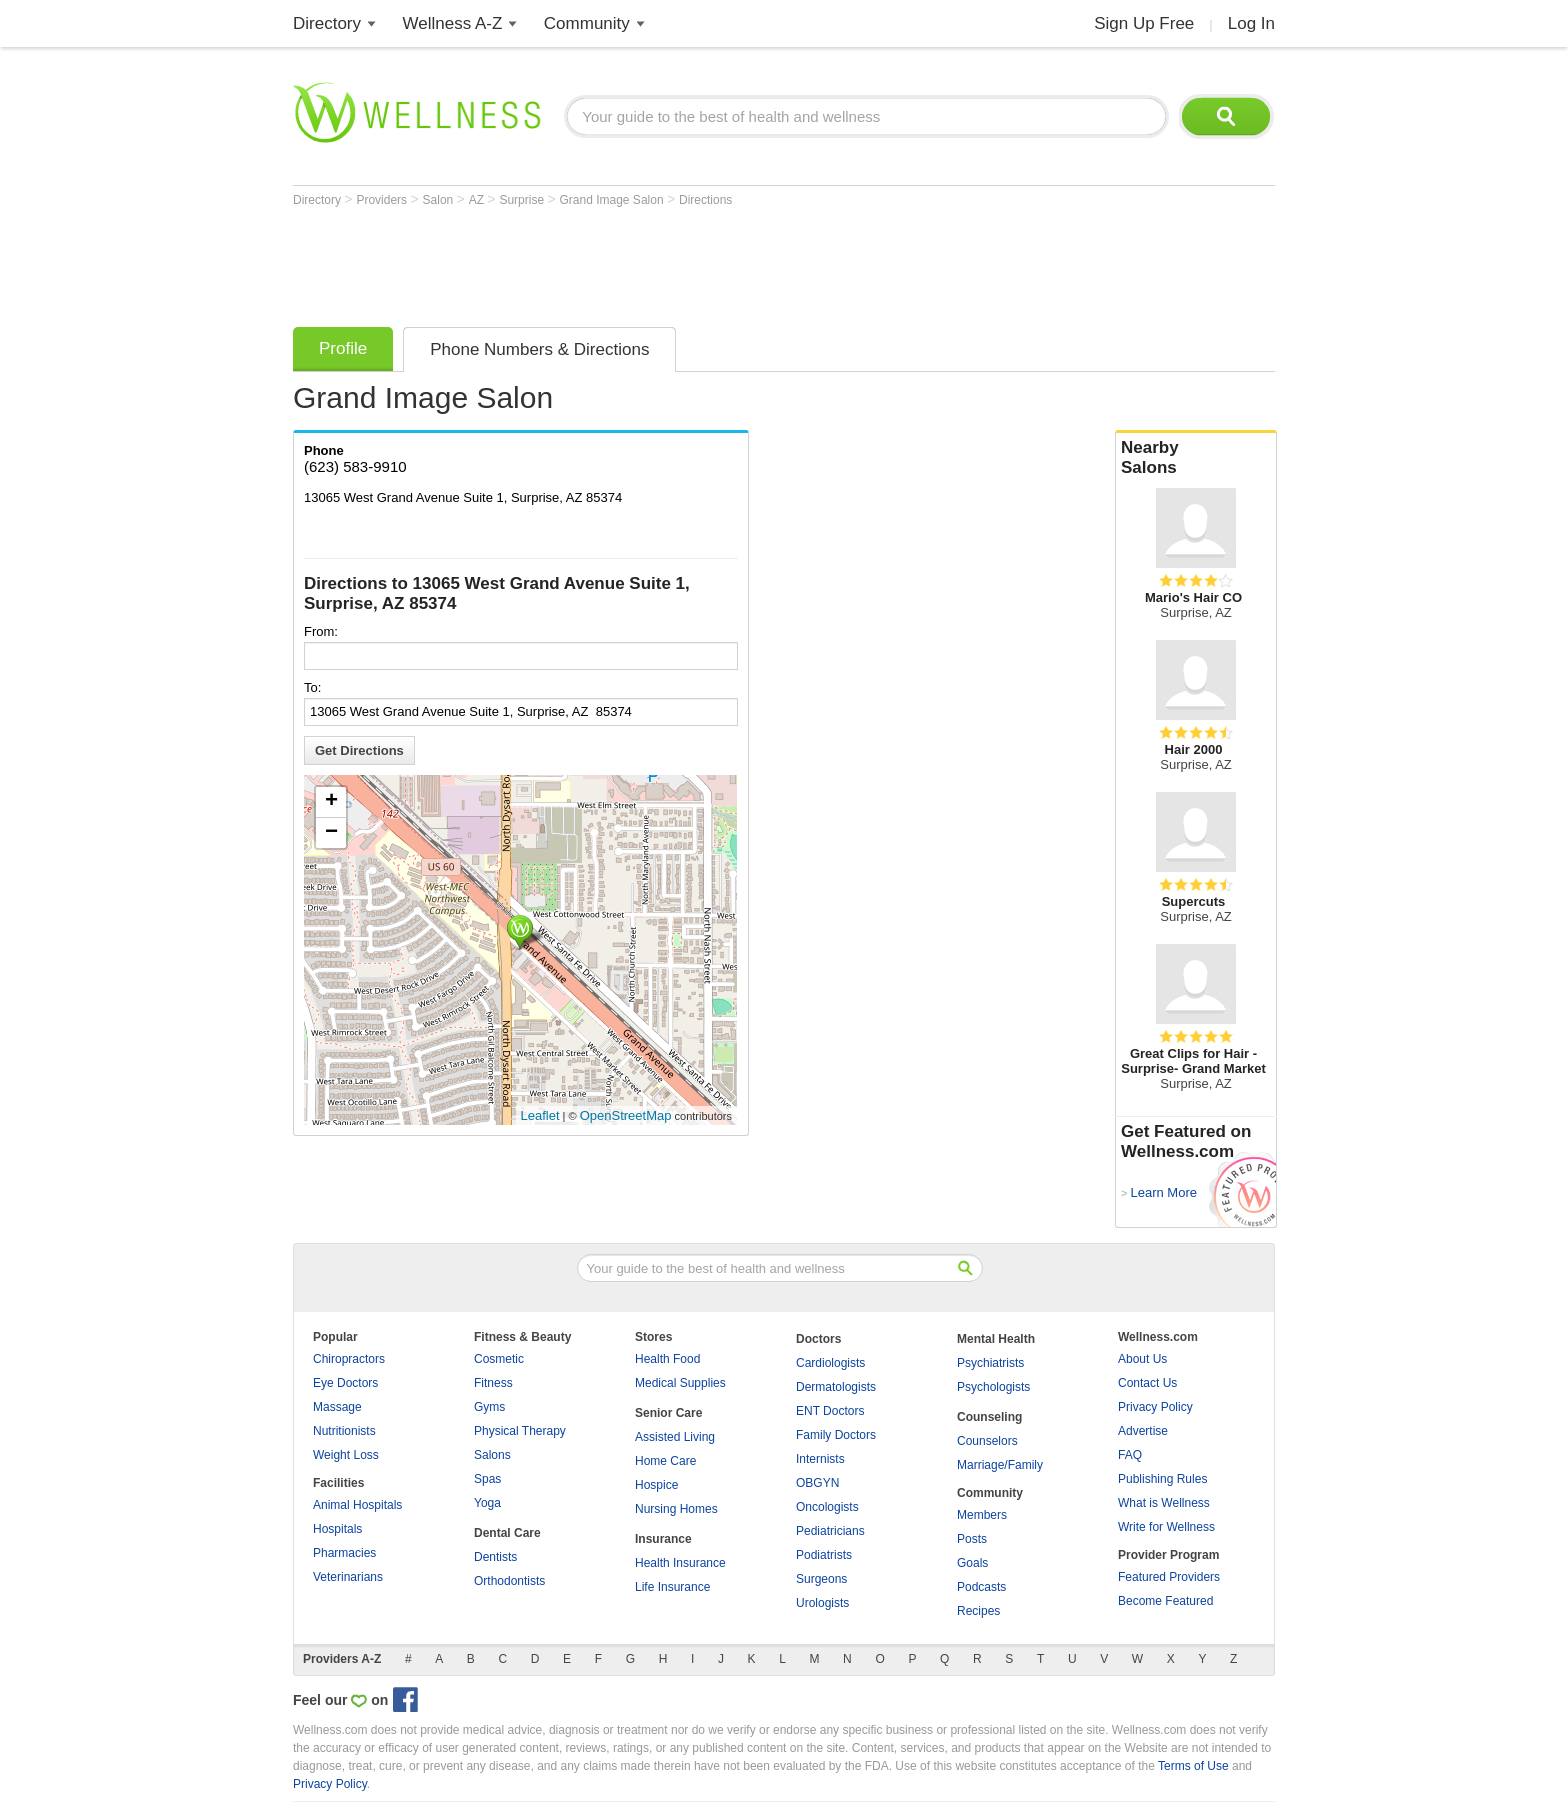  What do you see at coordinates (996, 1339) in the screenshot?
I see `Mental Health` at bounding box center [996, 1339].